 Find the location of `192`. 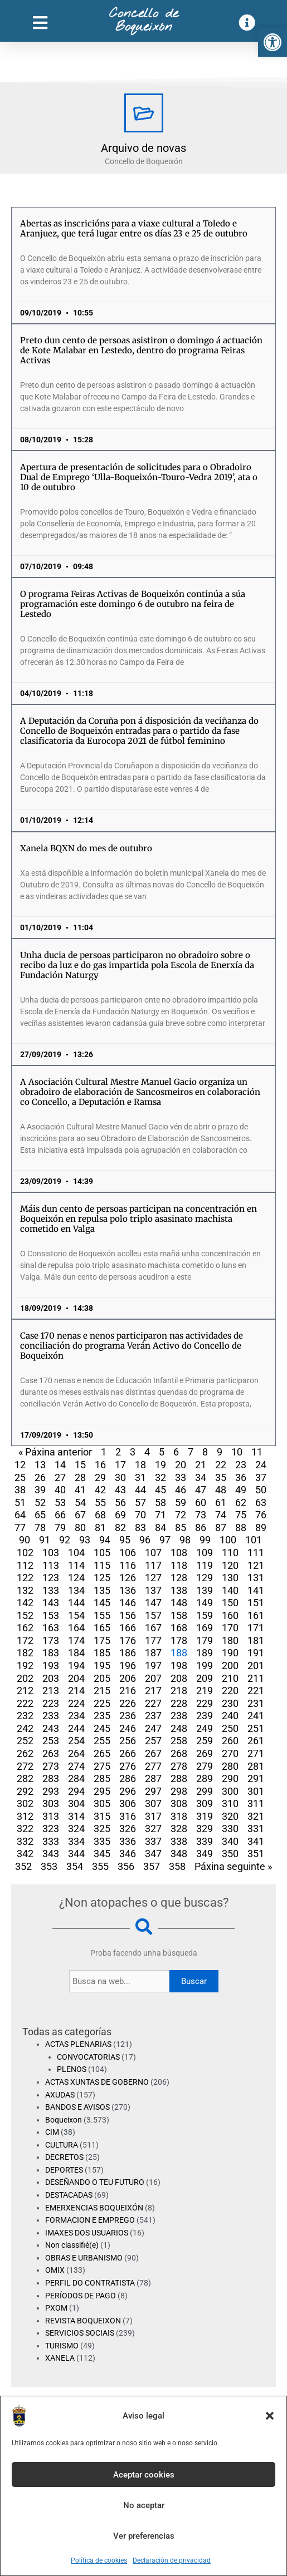

192 is located at coordinates (25, 1665).